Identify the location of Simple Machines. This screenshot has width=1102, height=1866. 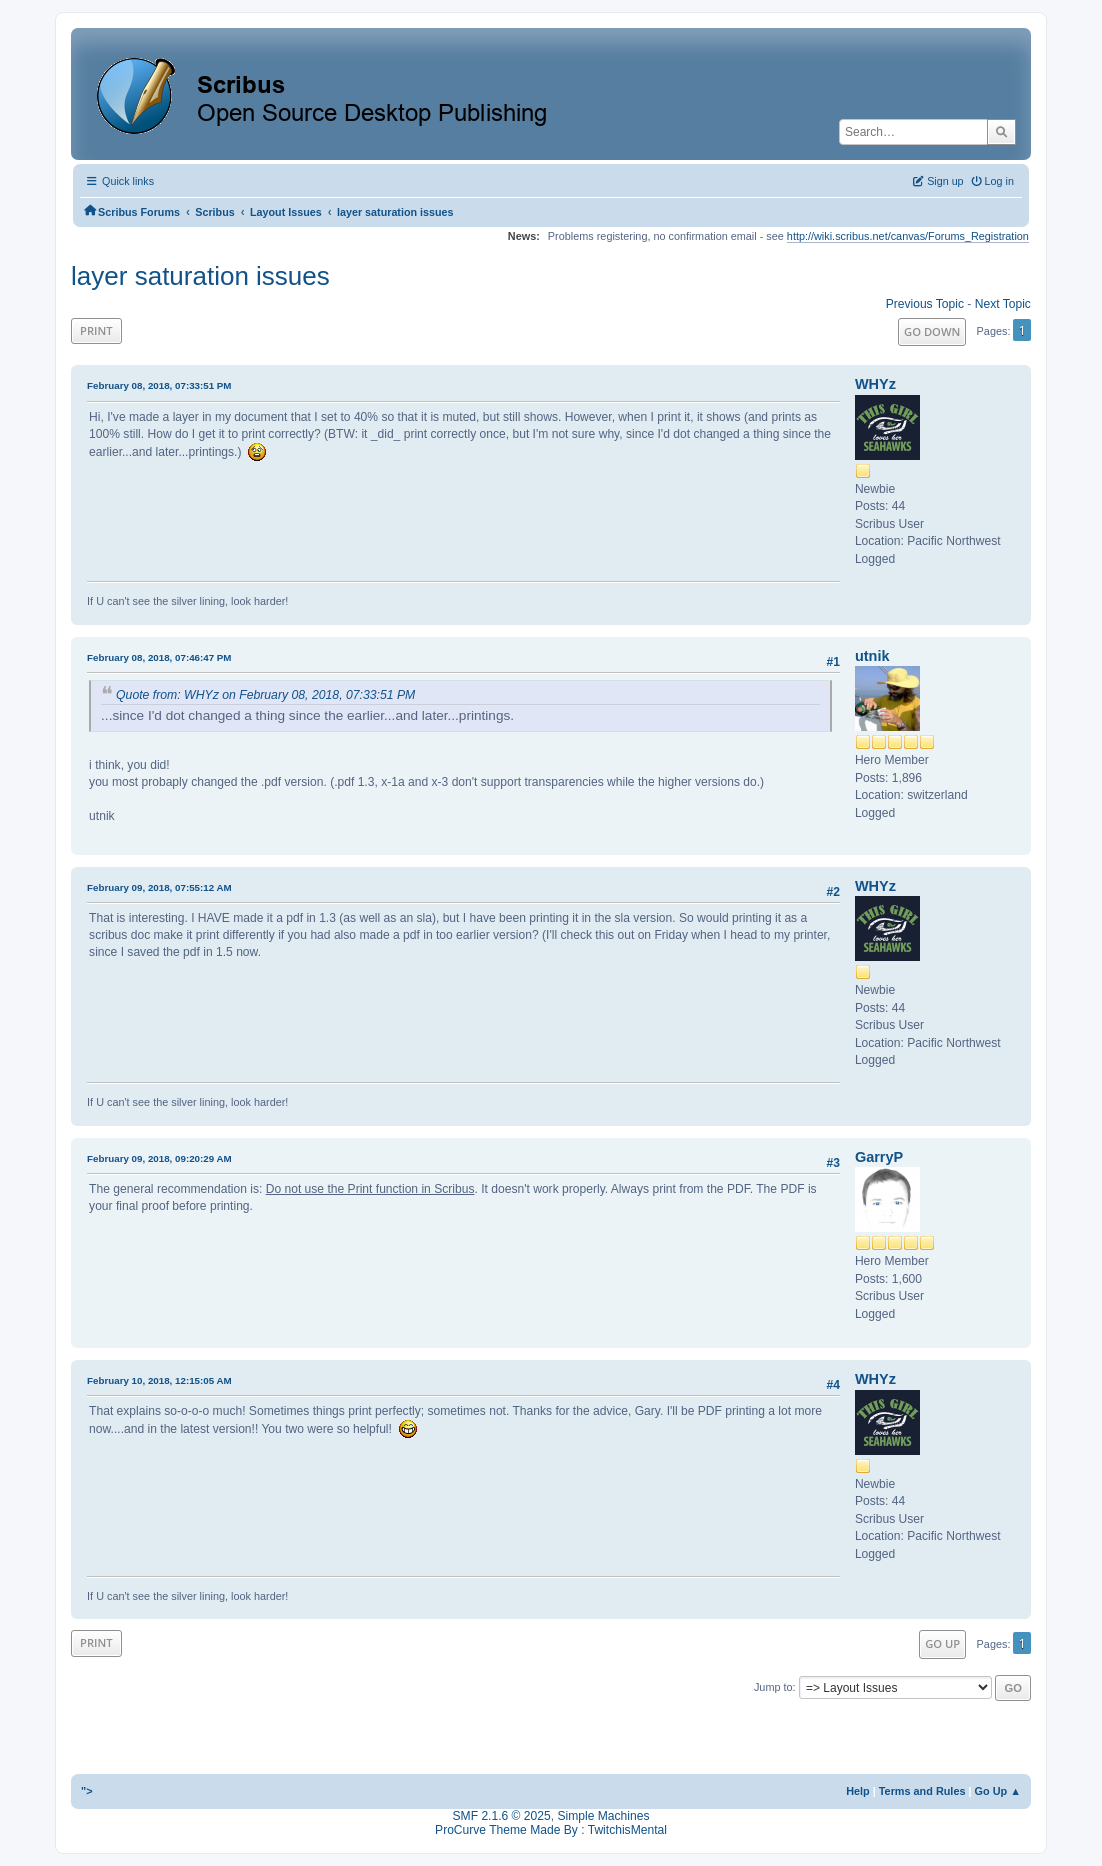
(603, 1816).